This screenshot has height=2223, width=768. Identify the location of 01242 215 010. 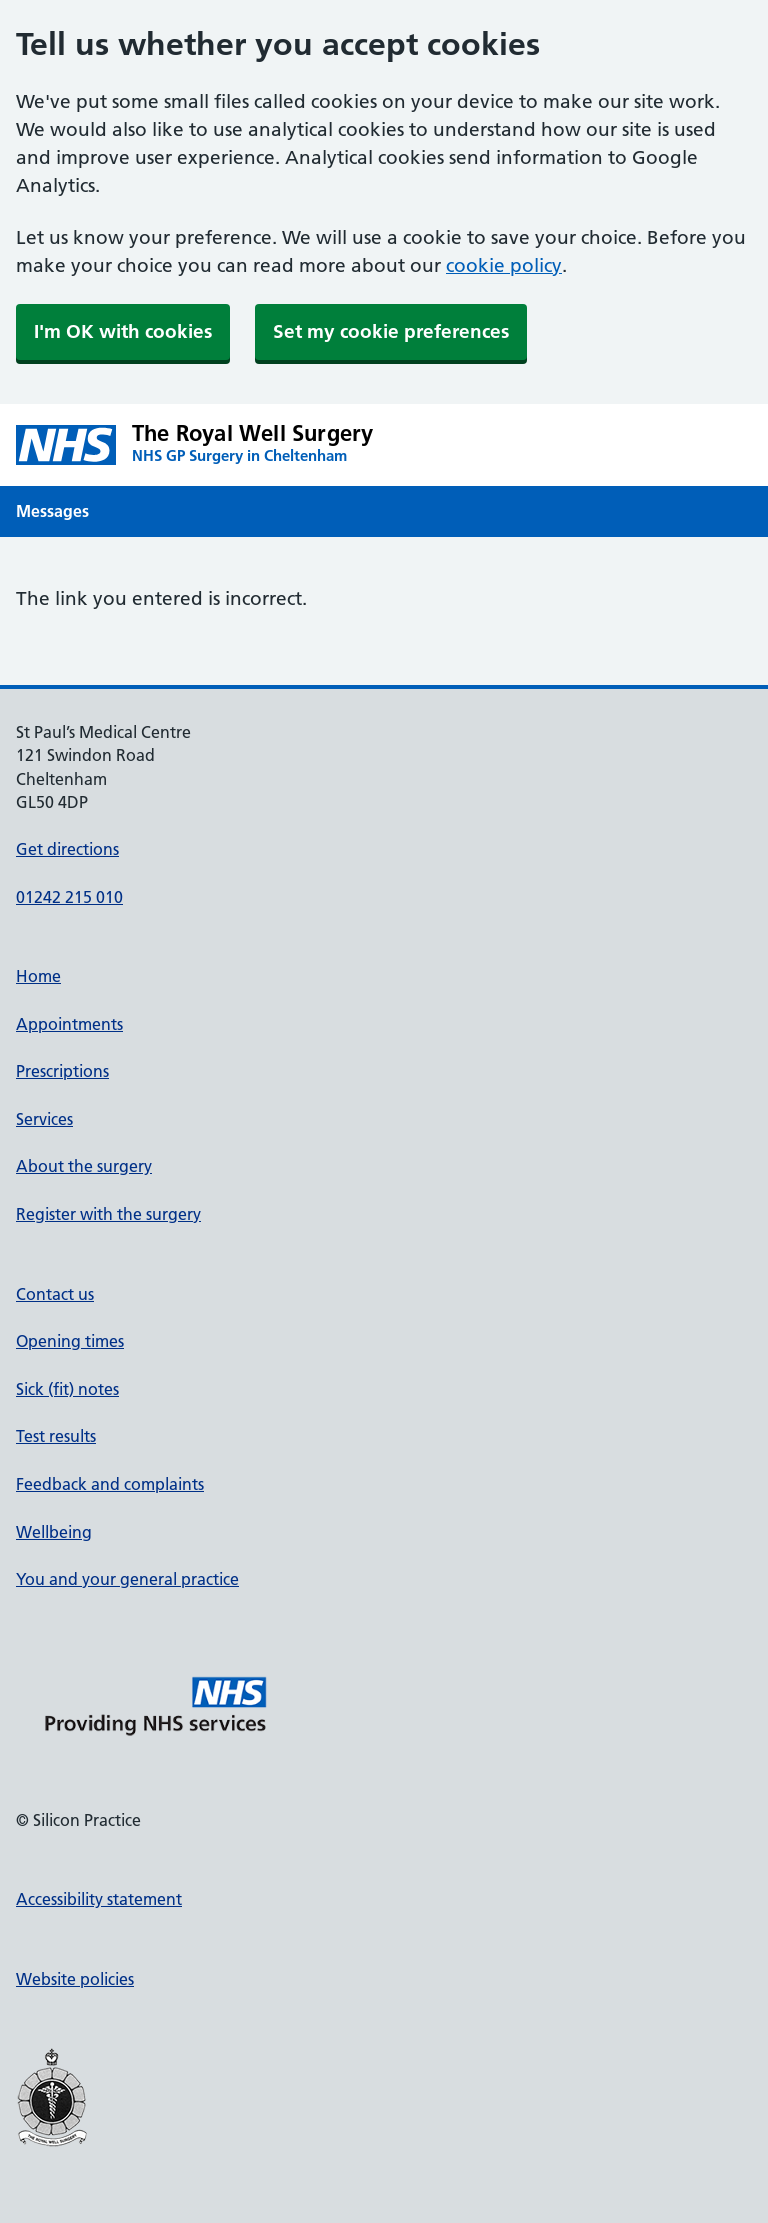
(69, 897).